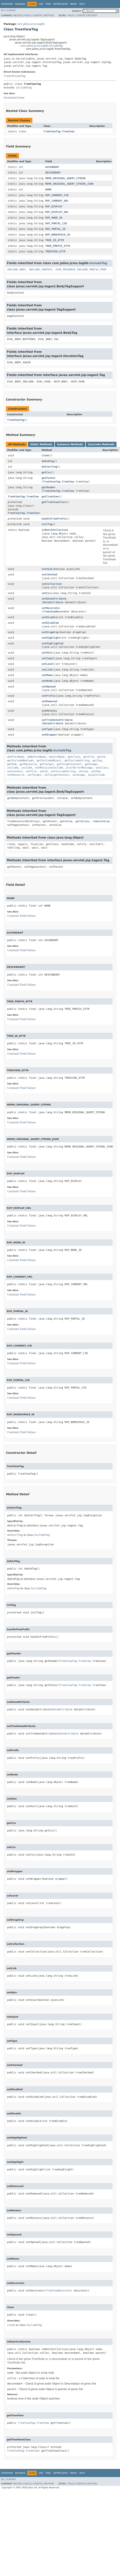 The image size is (120, 2576). I want to click on getResource, so click(28, 764).